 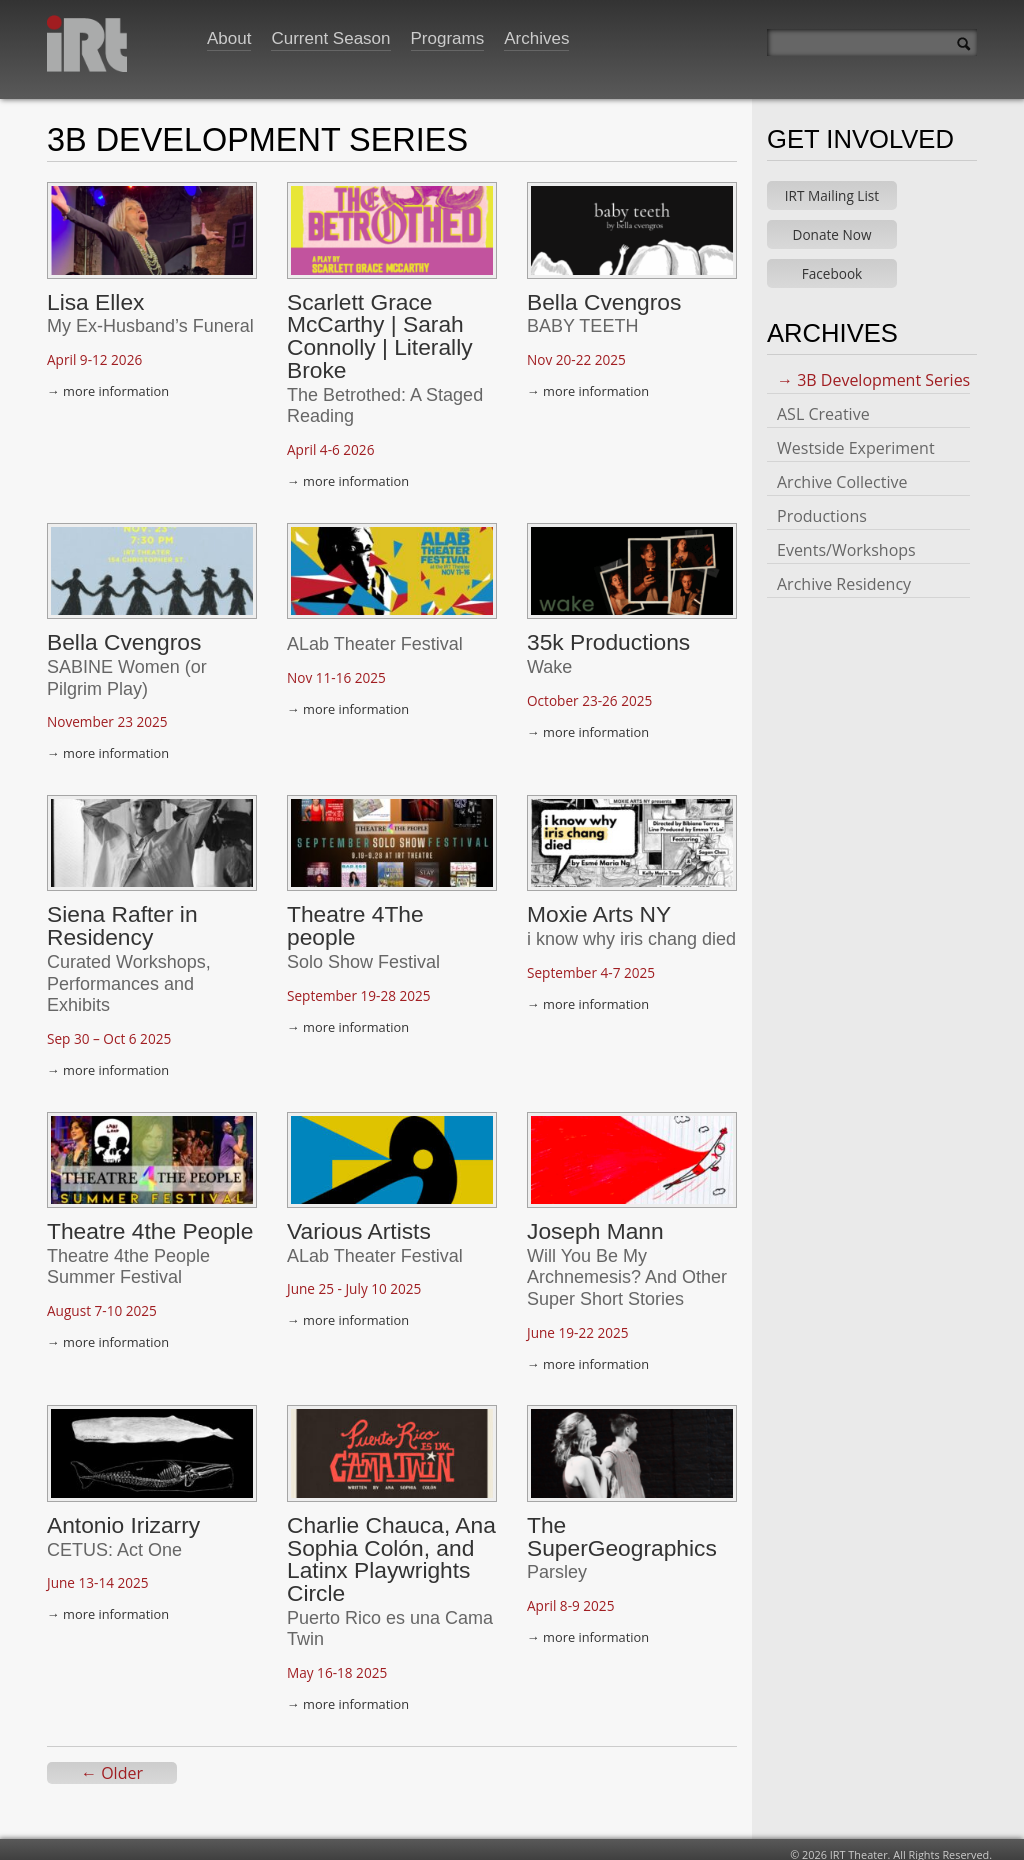 I want to click on Curated Workshops, Performances and Exhibits, so click(x=129, y=973).